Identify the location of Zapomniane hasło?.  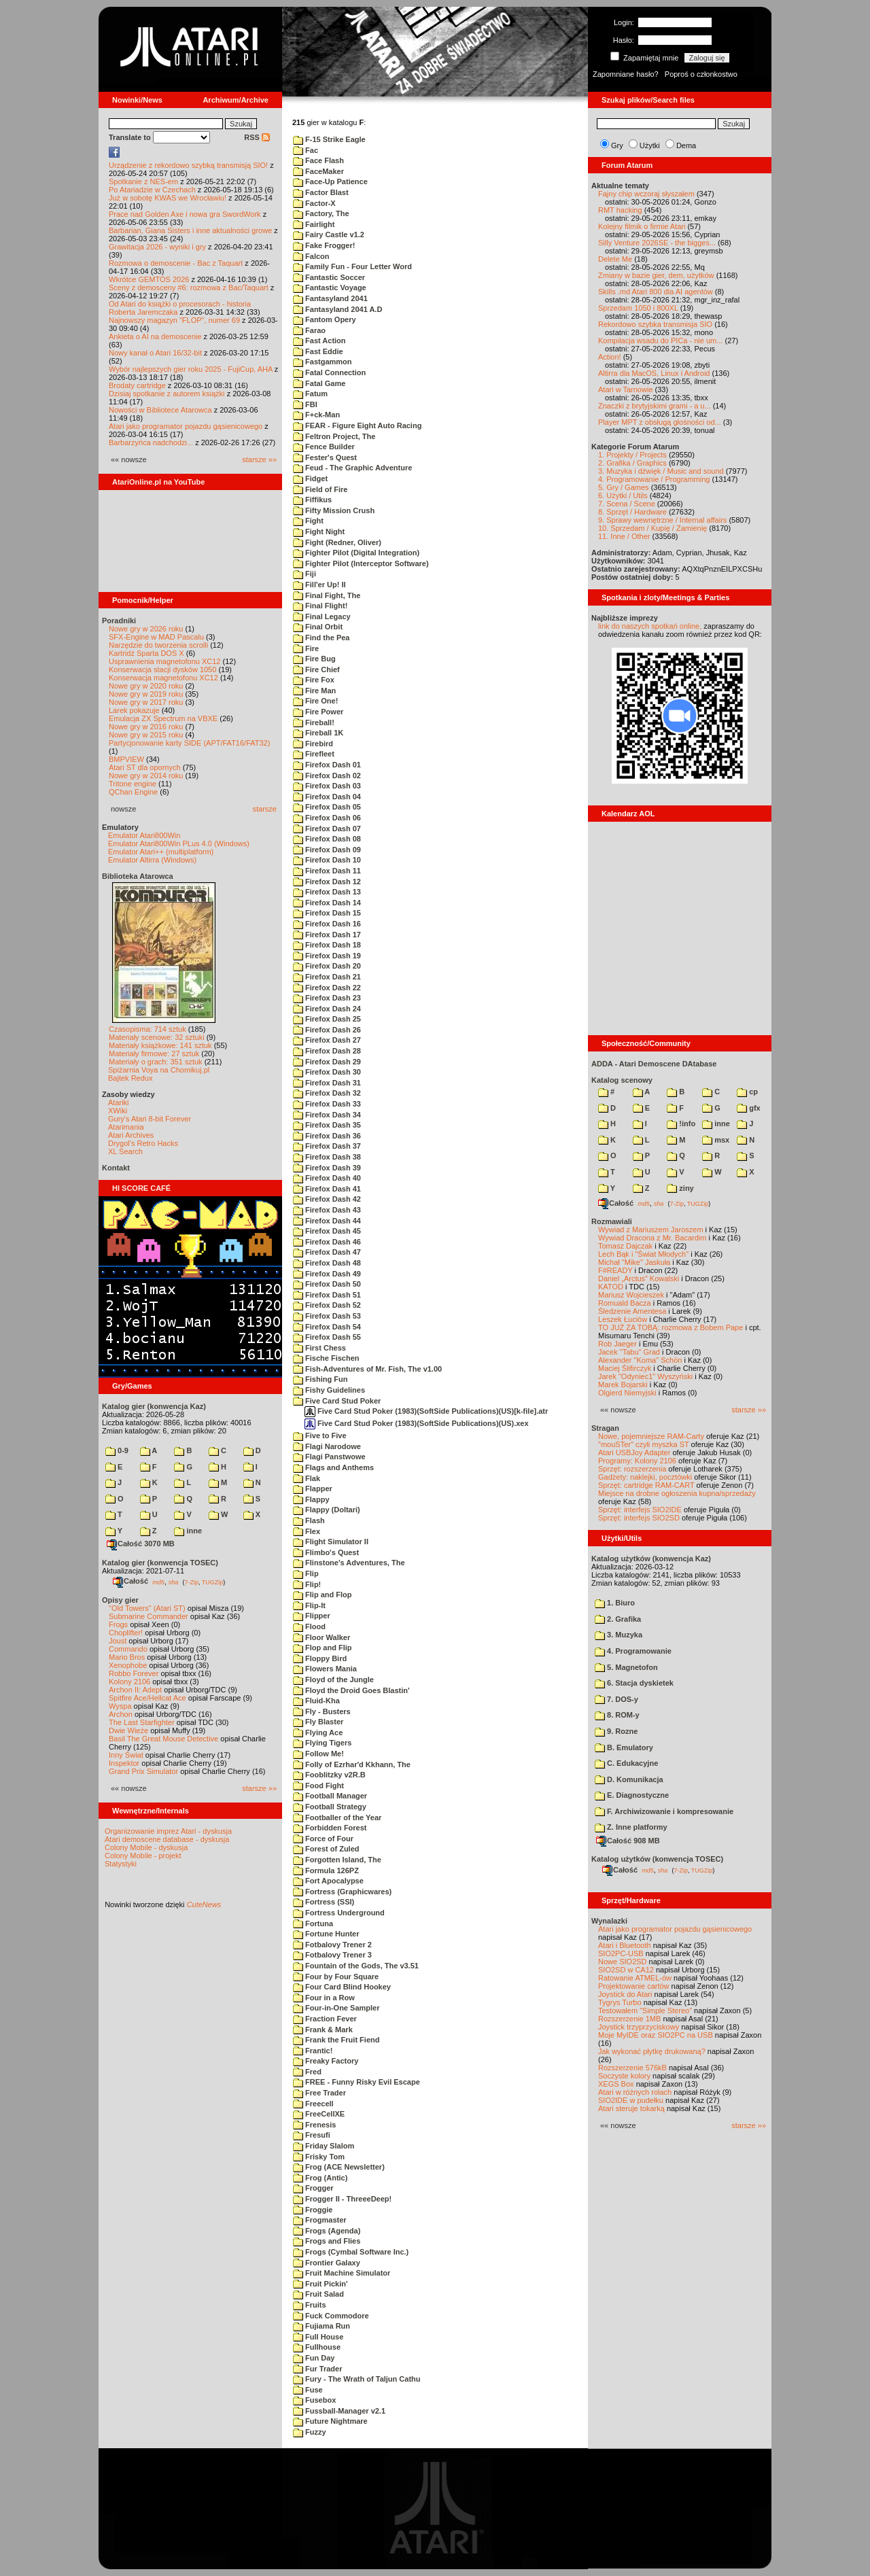
(626, 74).